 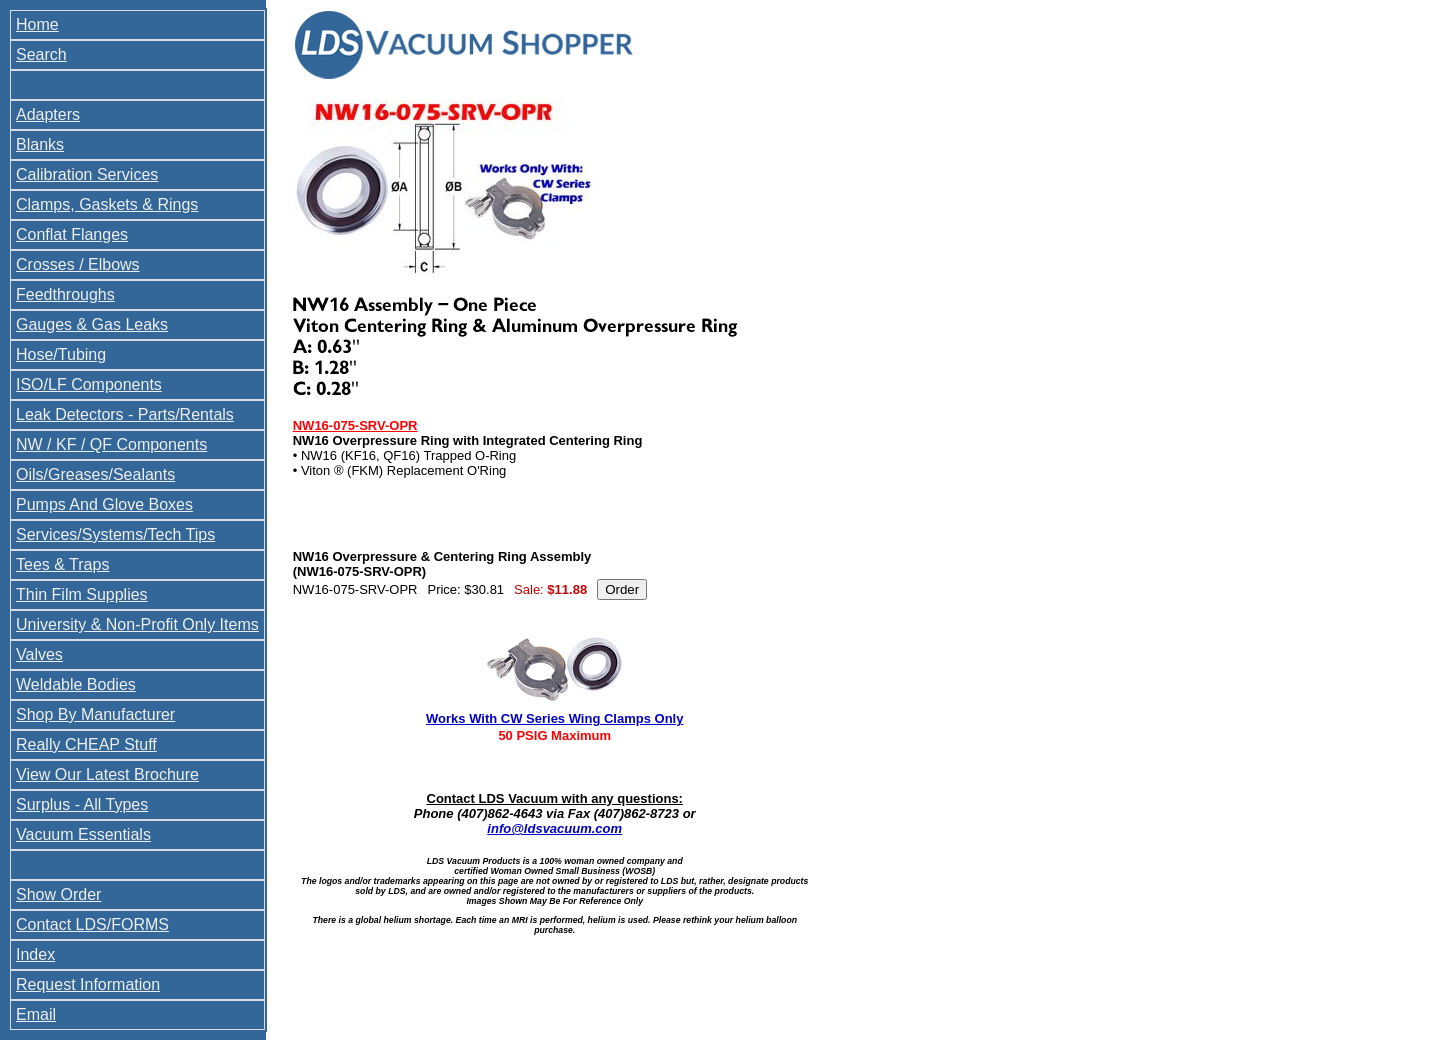 What do you see at coordinates (554, 828) in the screenshot?
I see `info@ldsvacuum.com` at bounding box center [554, 828].